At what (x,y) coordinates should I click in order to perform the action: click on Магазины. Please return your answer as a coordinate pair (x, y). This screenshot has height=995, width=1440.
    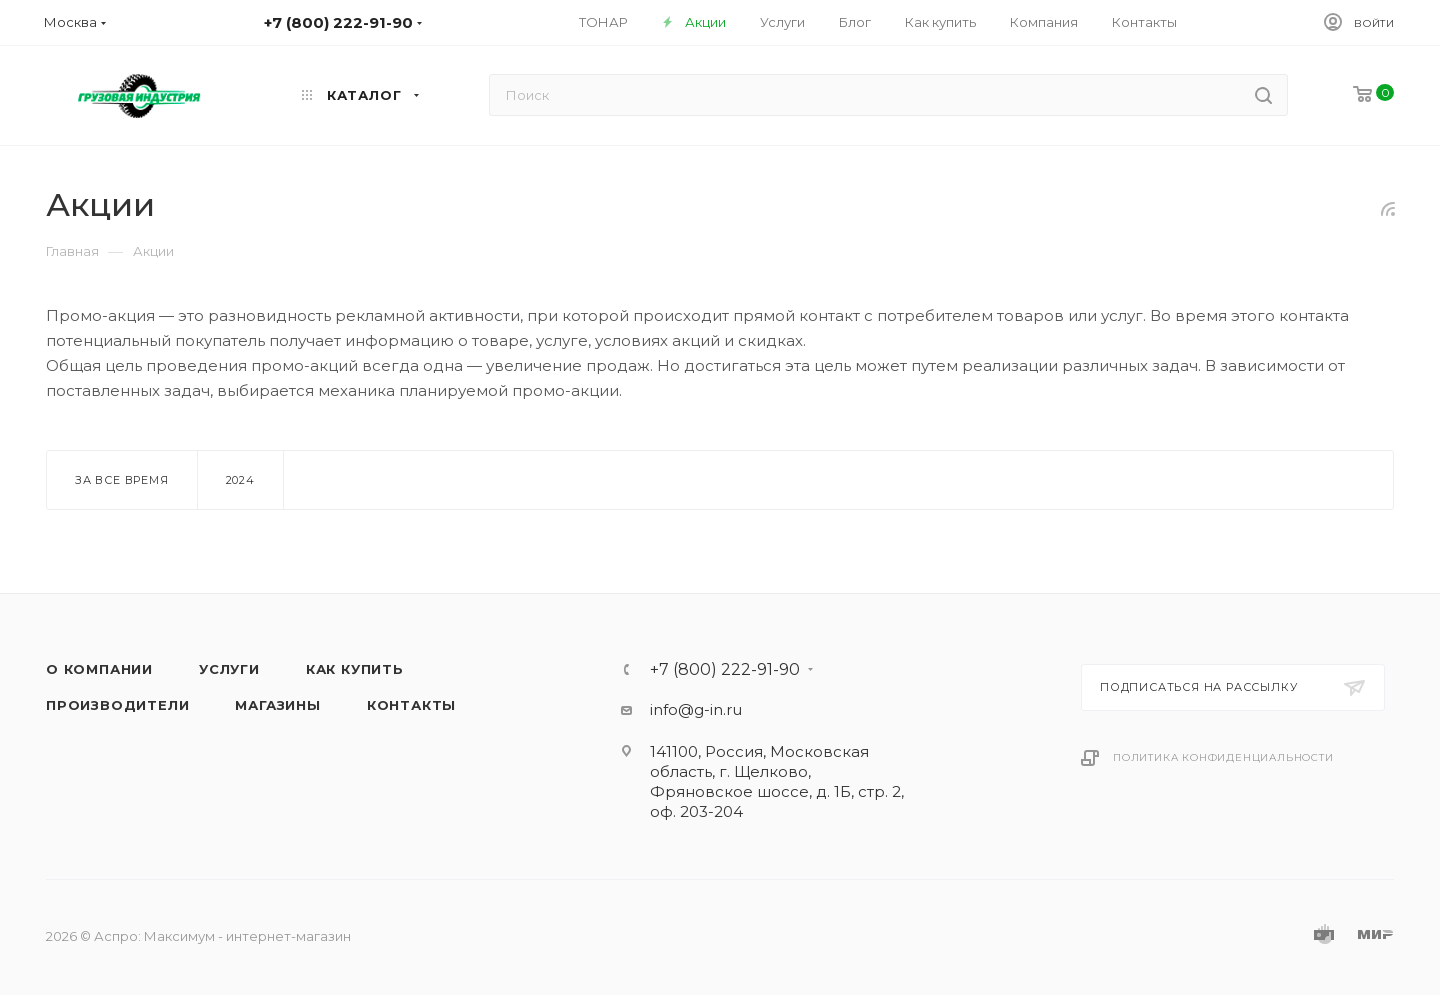
    Looking at the image, I should click on (277, 705).